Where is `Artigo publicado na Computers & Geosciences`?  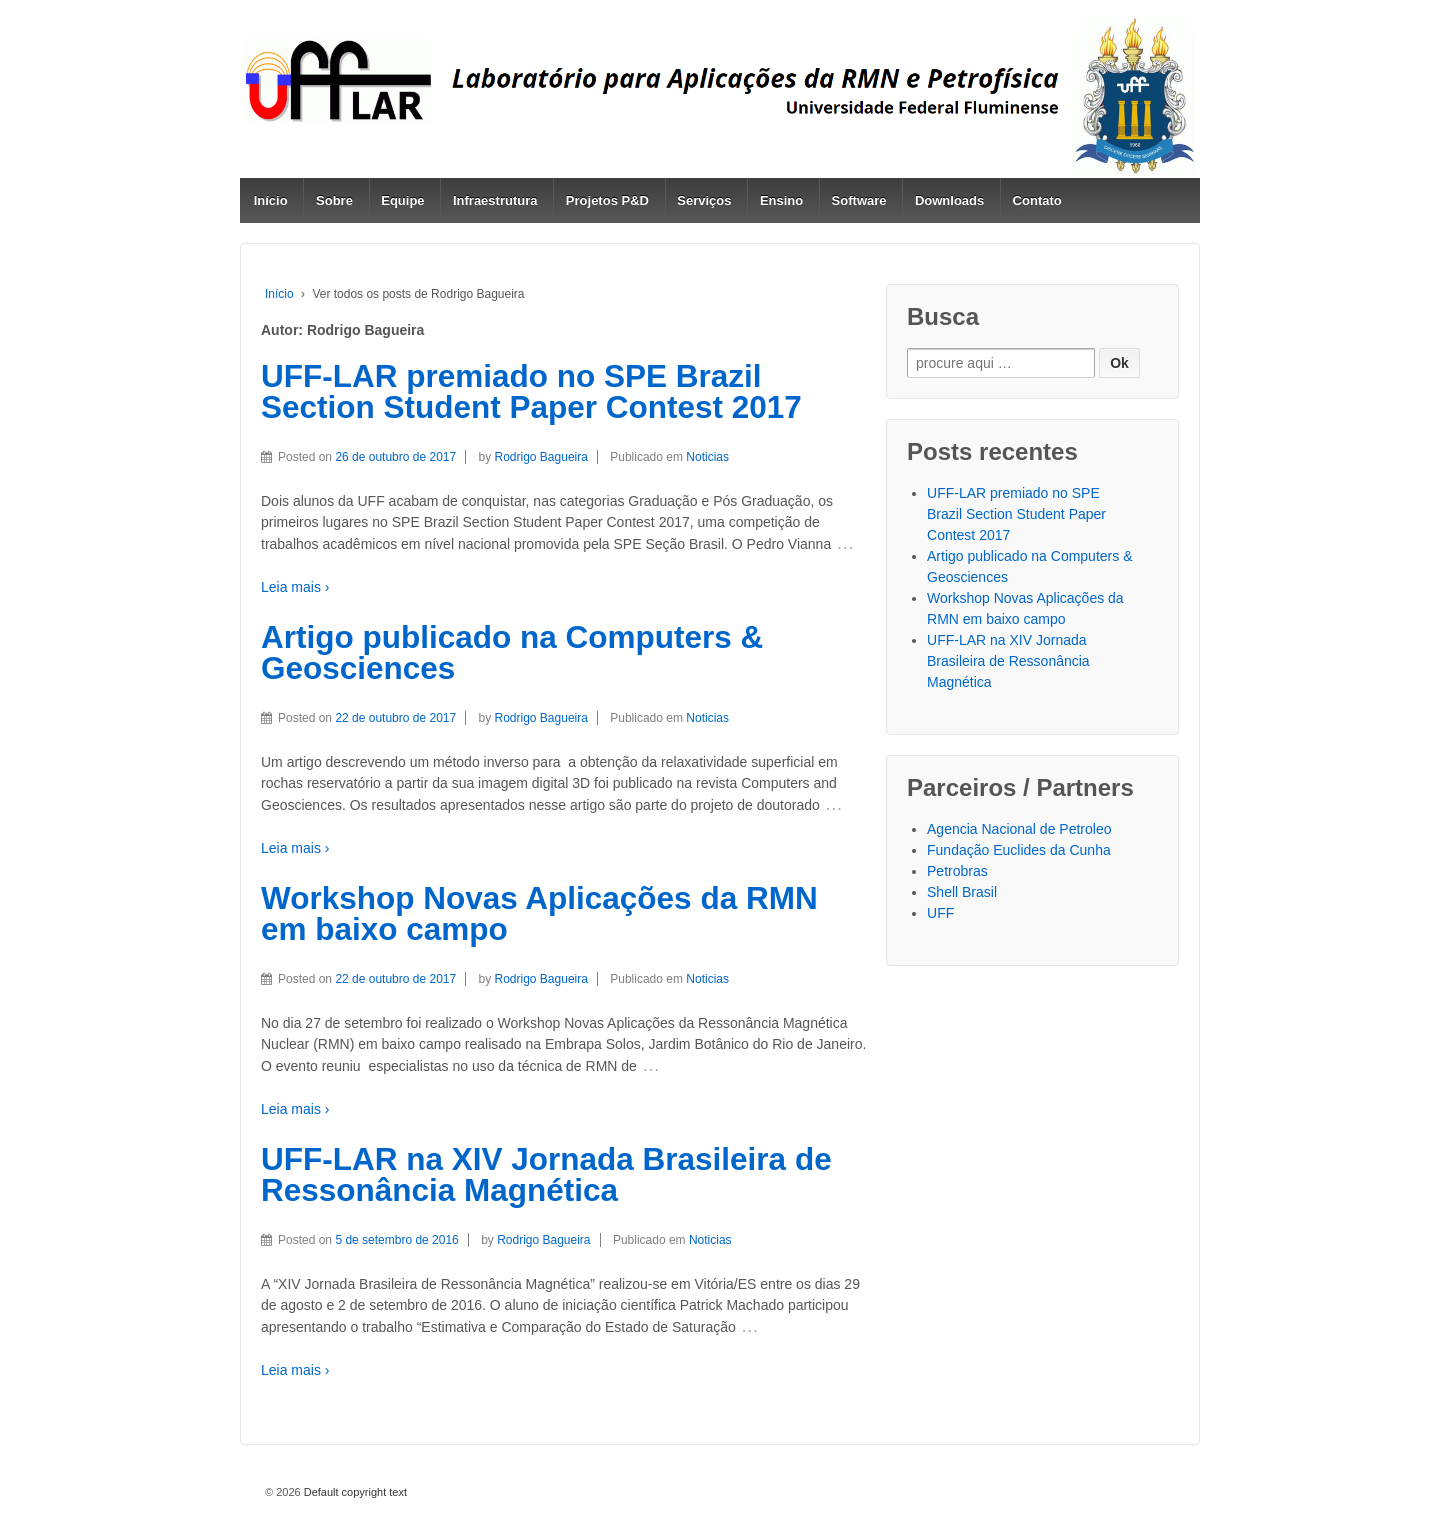
Artigo publicado na Computers & Geosciences is located at coordinates (512, 653).